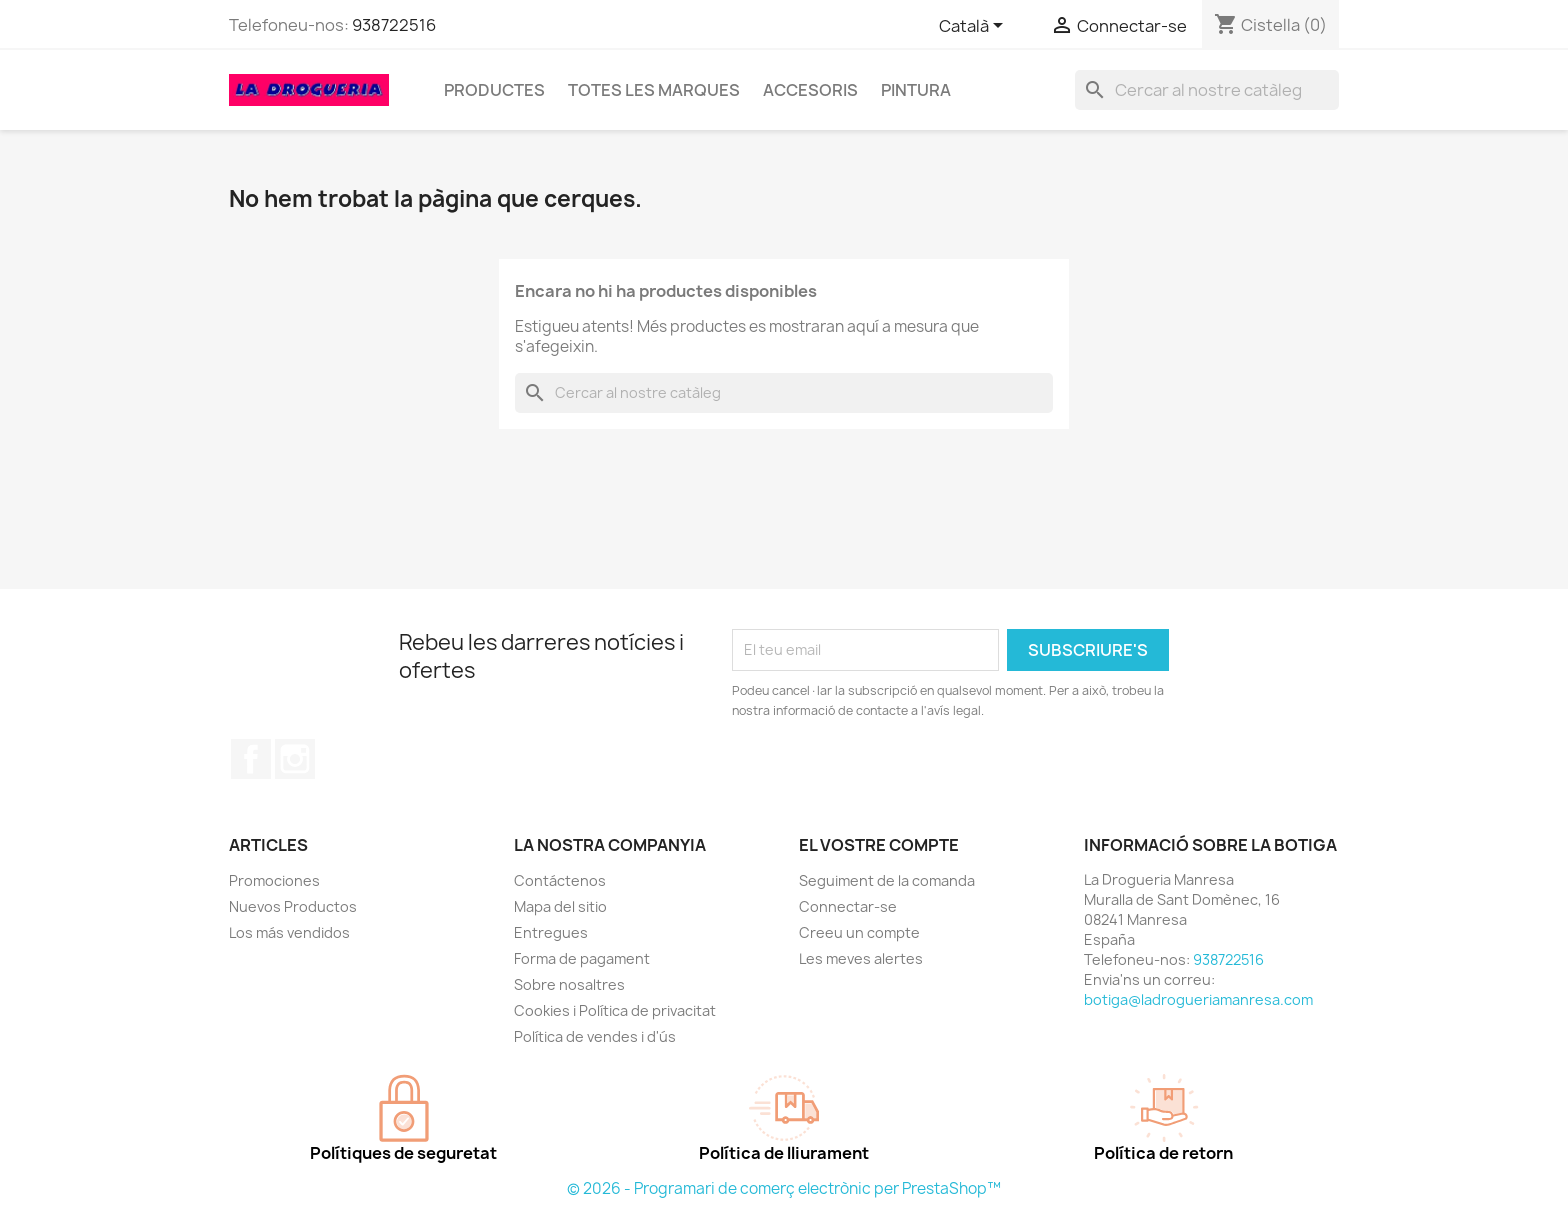  I want to click on Los más vendidos, so click(289, 932).